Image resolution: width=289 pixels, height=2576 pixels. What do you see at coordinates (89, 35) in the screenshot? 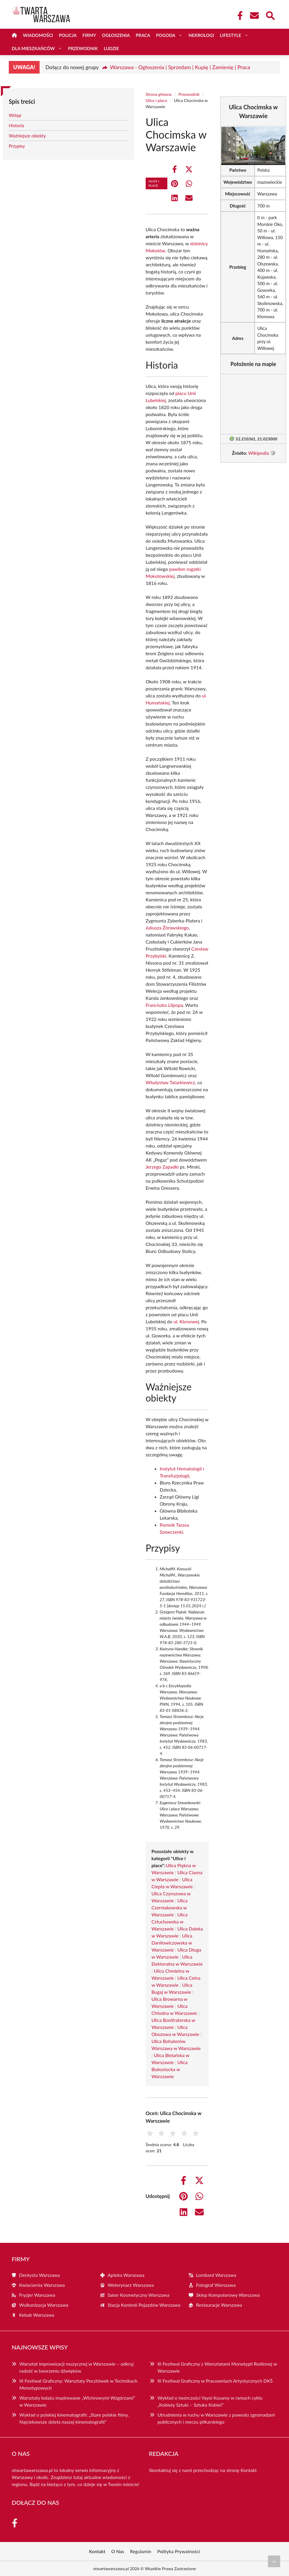
I see `Firmy` at bounding box center [89, 35].